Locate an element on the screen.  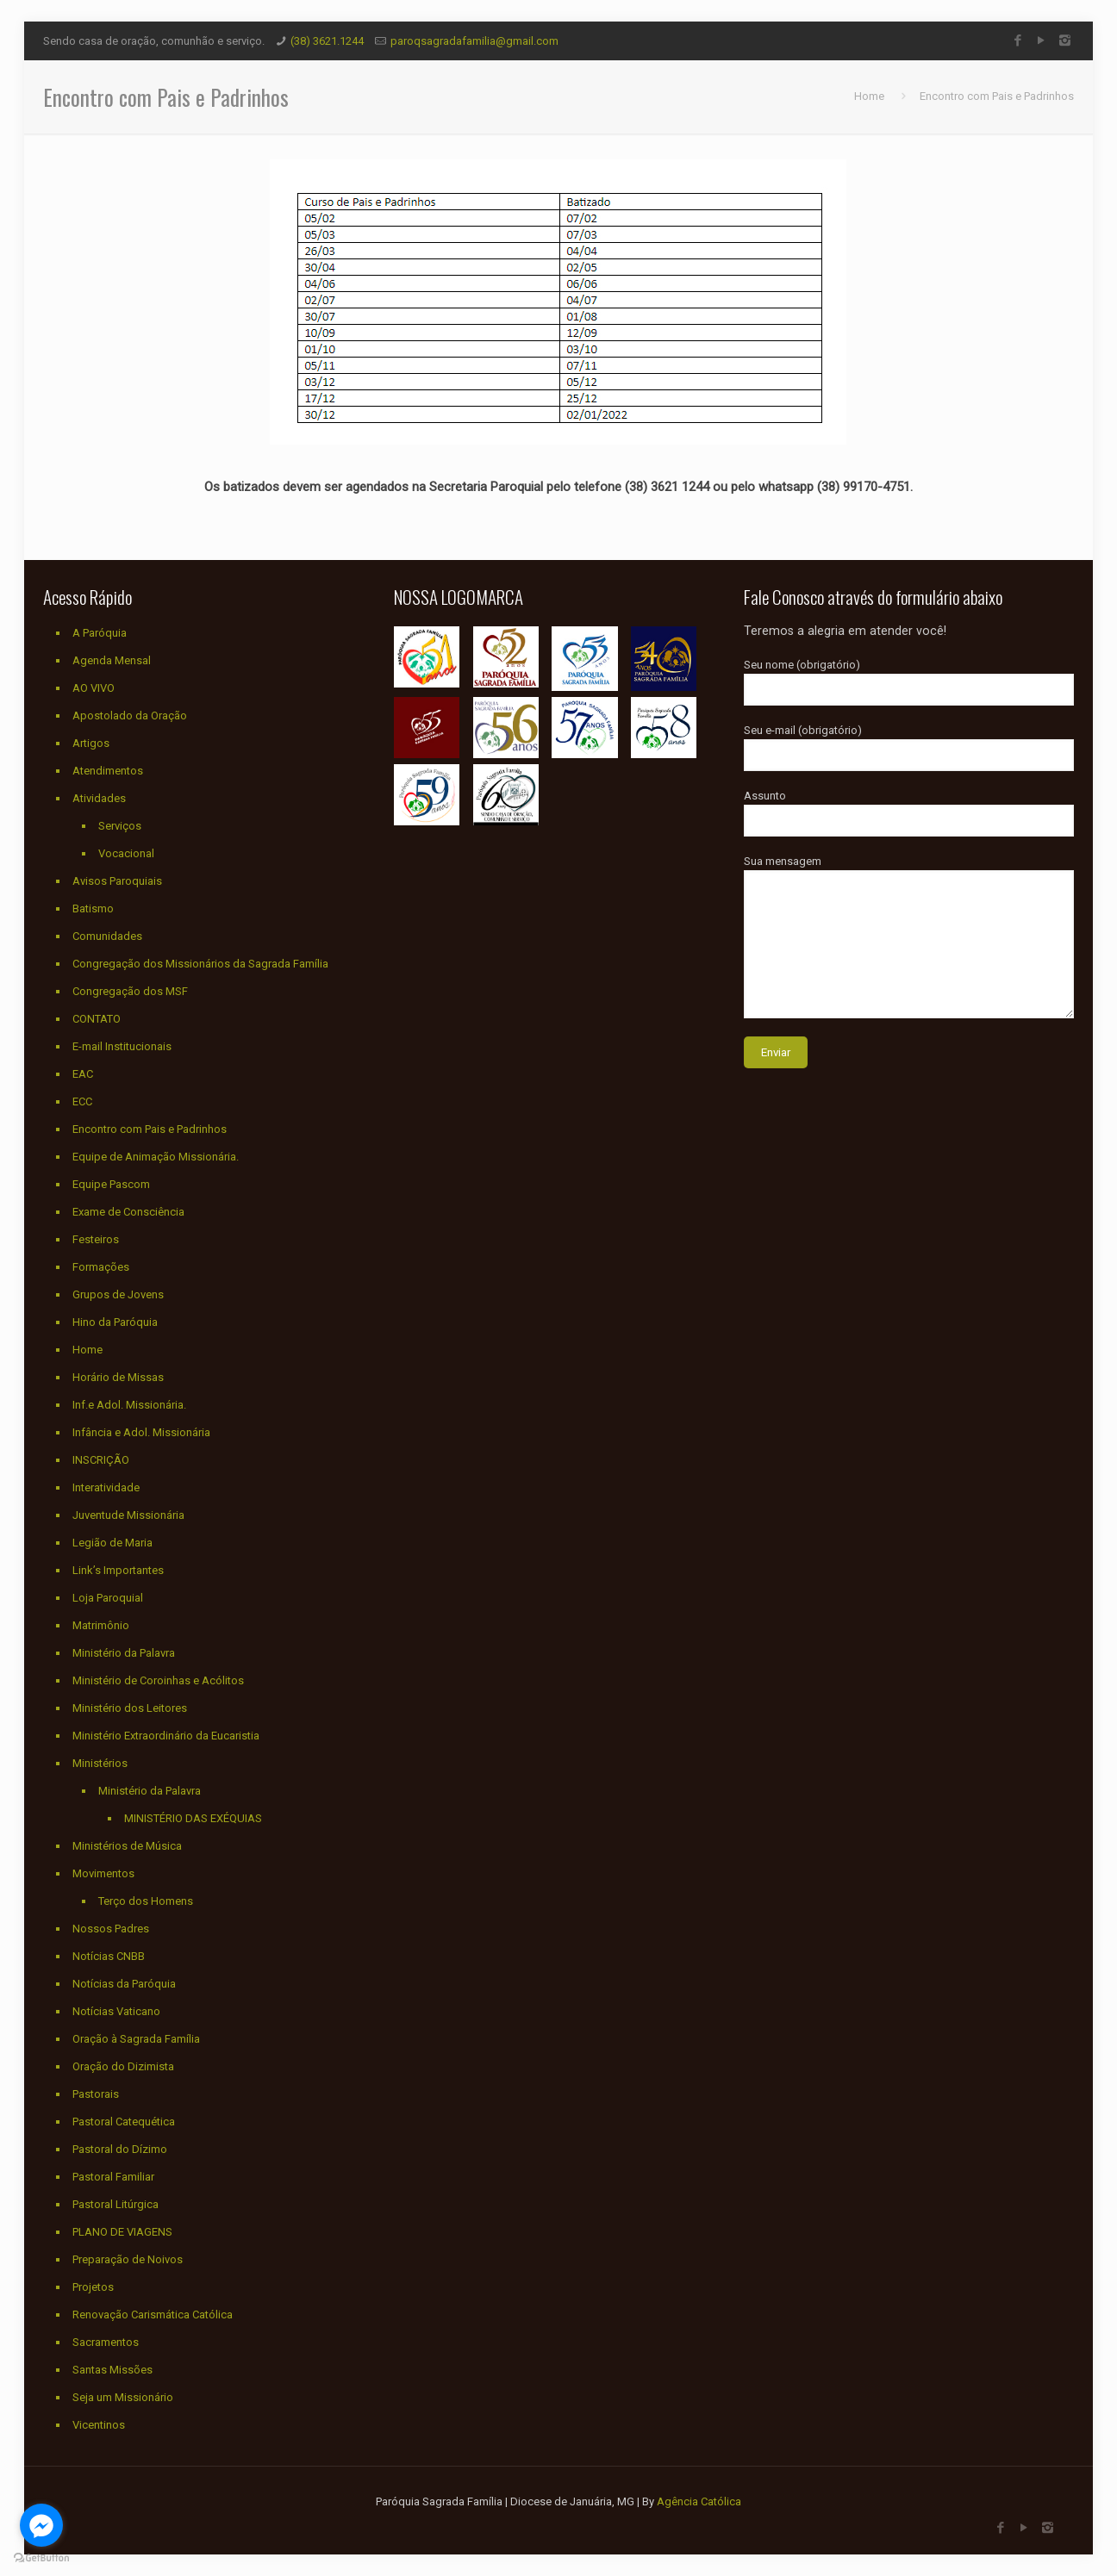
[Go to GetButton.io website] is located at coordinates (41, 2558).